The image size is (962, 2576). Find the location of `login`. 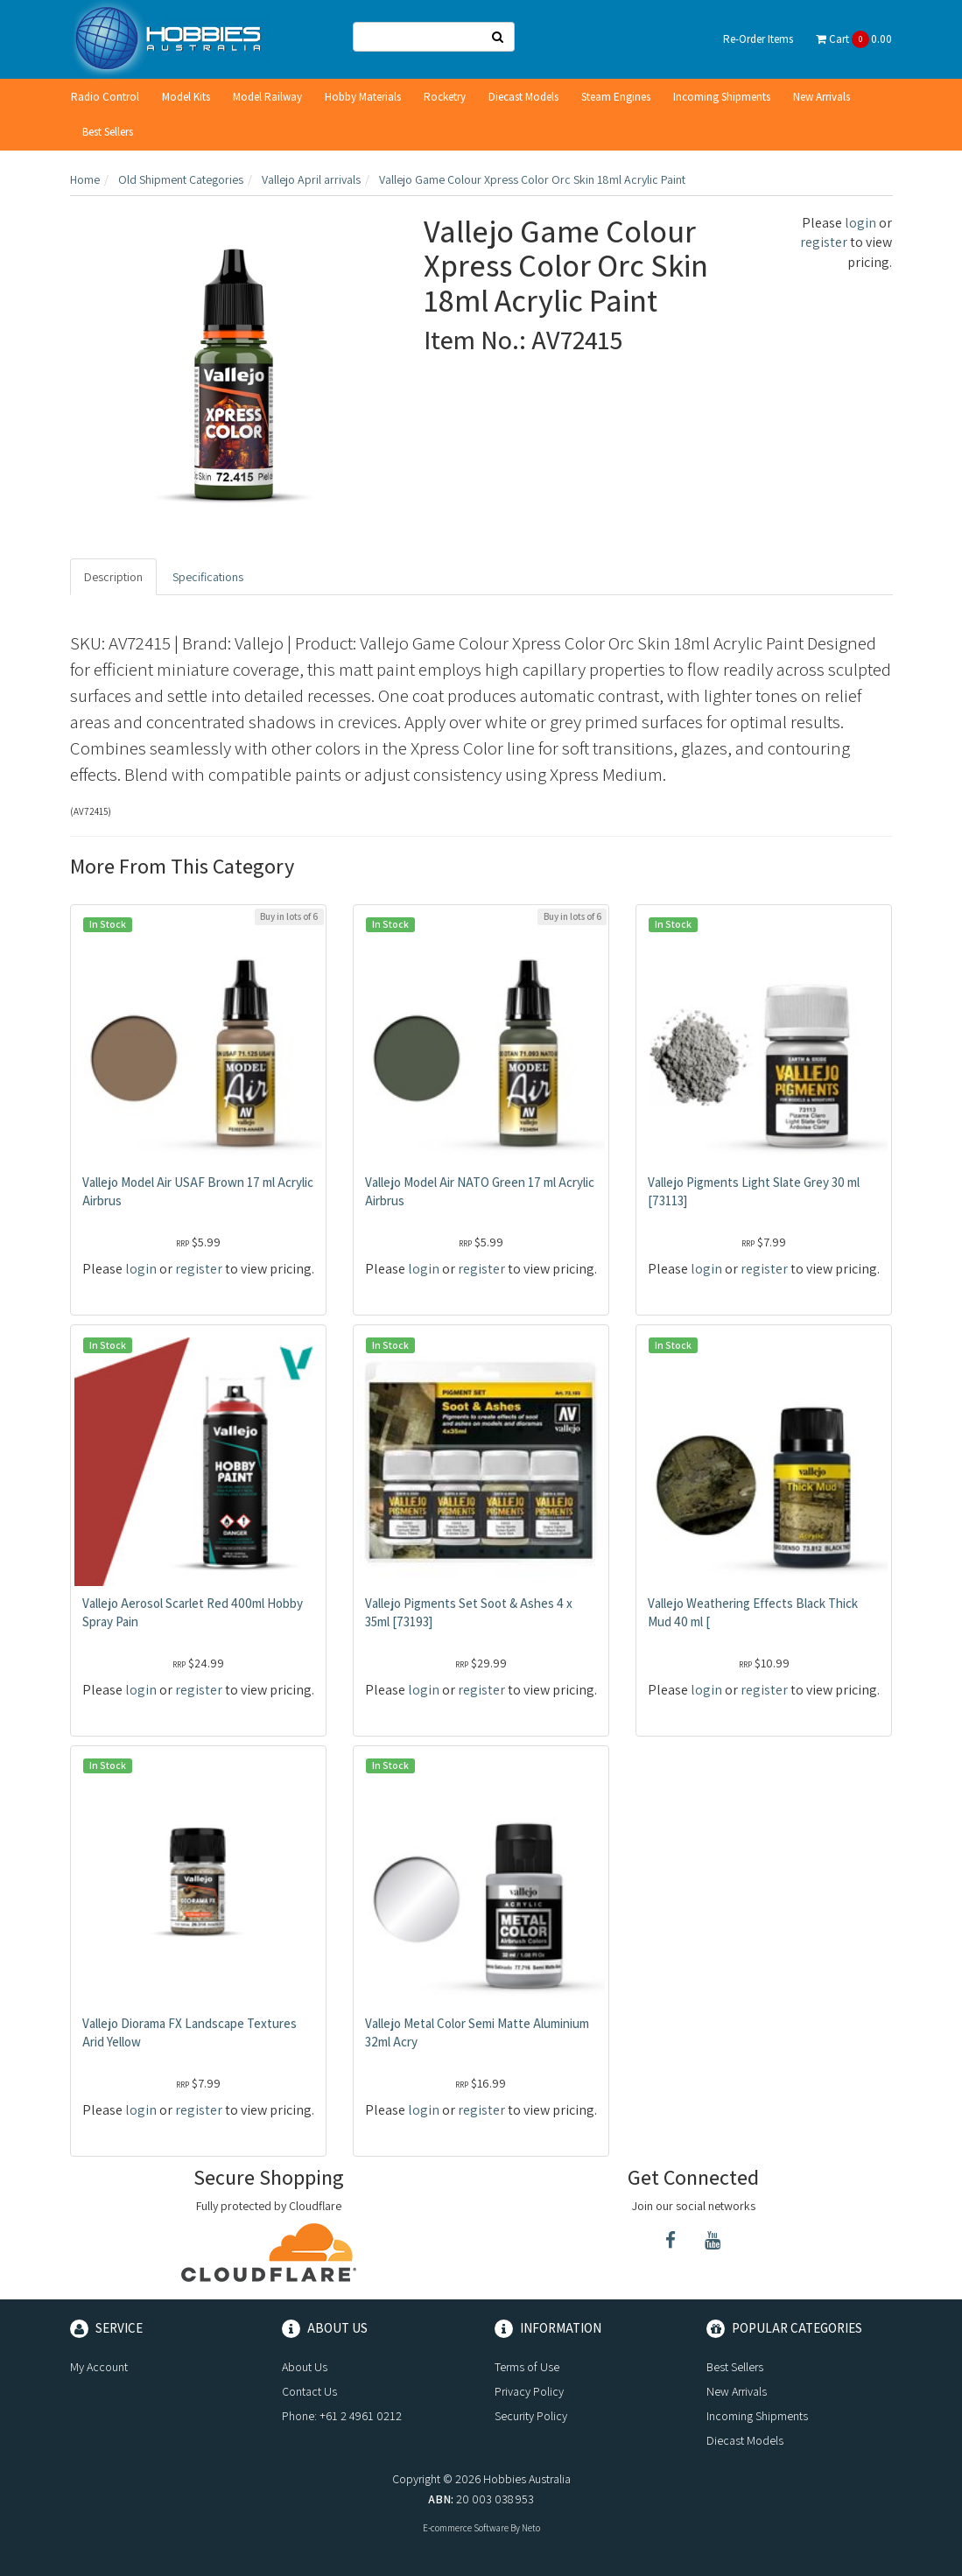

login is located at coordinates (860, 223).